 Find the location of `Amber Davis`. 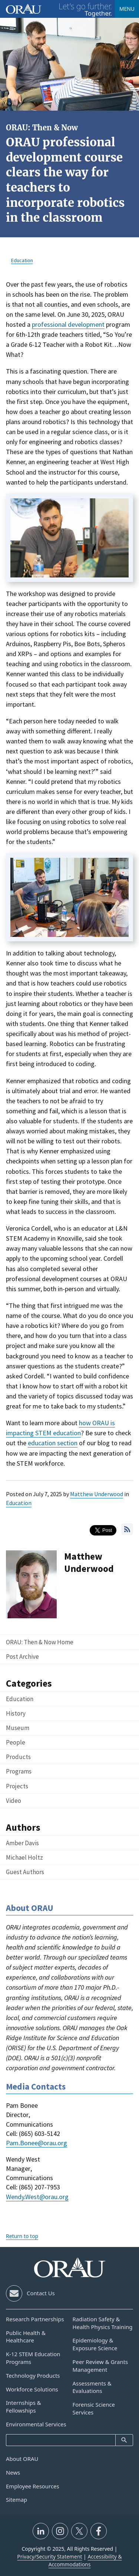

Amber Davis is located at coordinates (22, 1843).